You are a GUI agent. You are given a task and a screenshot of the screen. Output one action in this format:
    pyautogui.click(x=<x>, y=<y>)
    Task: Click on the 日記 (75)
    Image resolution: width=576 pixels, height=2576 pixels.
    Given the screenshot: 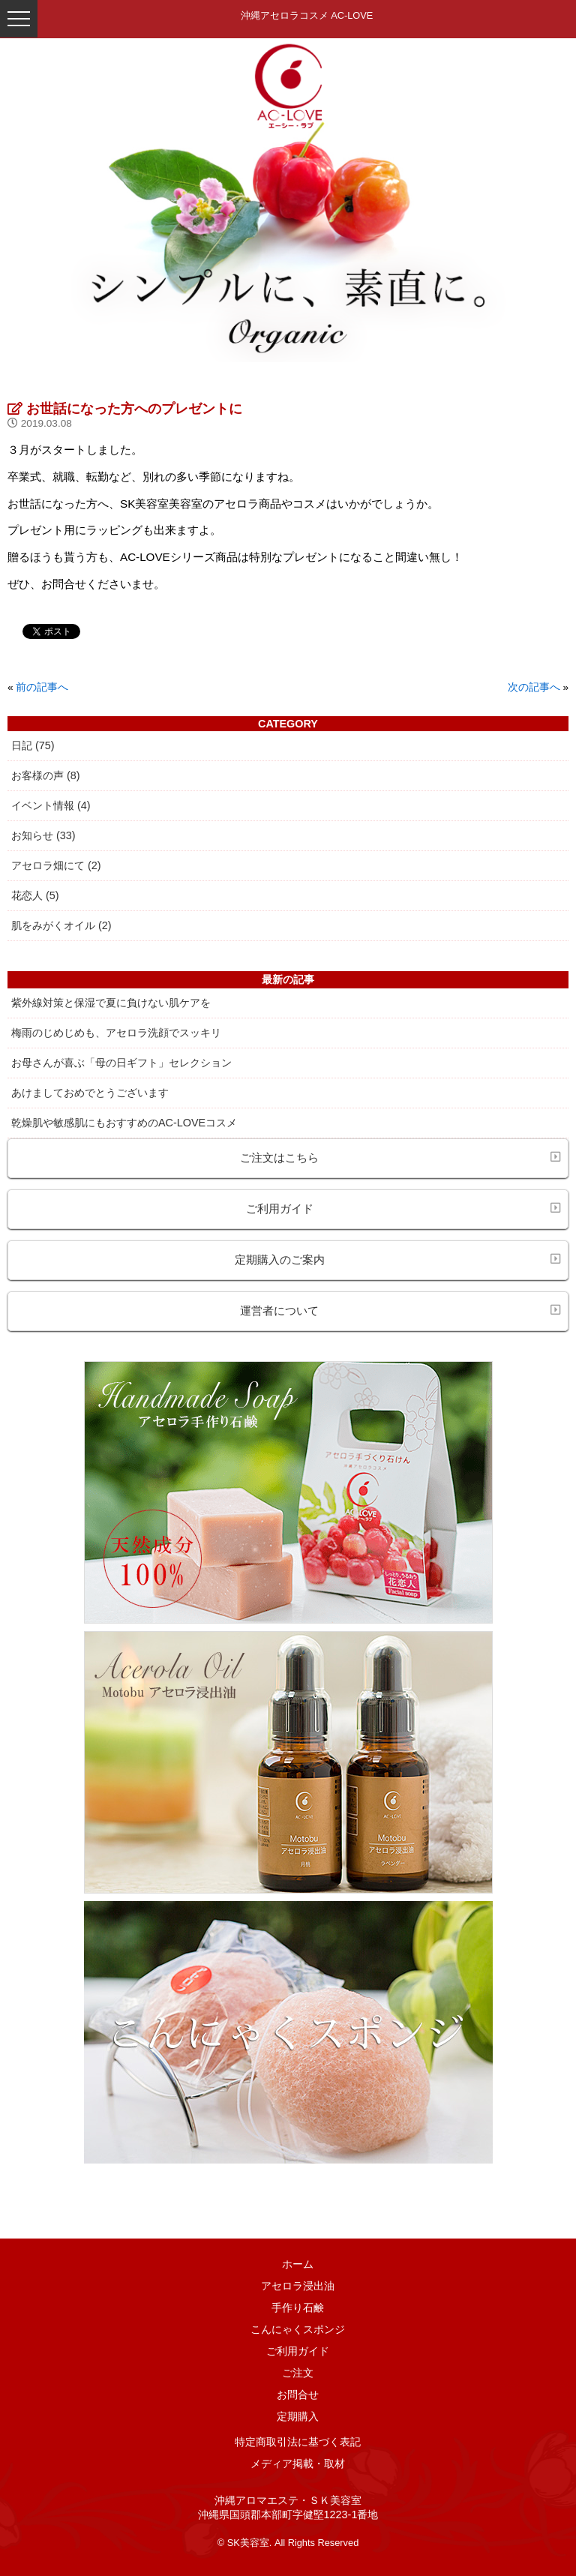 What is the action you would take?
    pyautogui.click(x=33, y=745)
    